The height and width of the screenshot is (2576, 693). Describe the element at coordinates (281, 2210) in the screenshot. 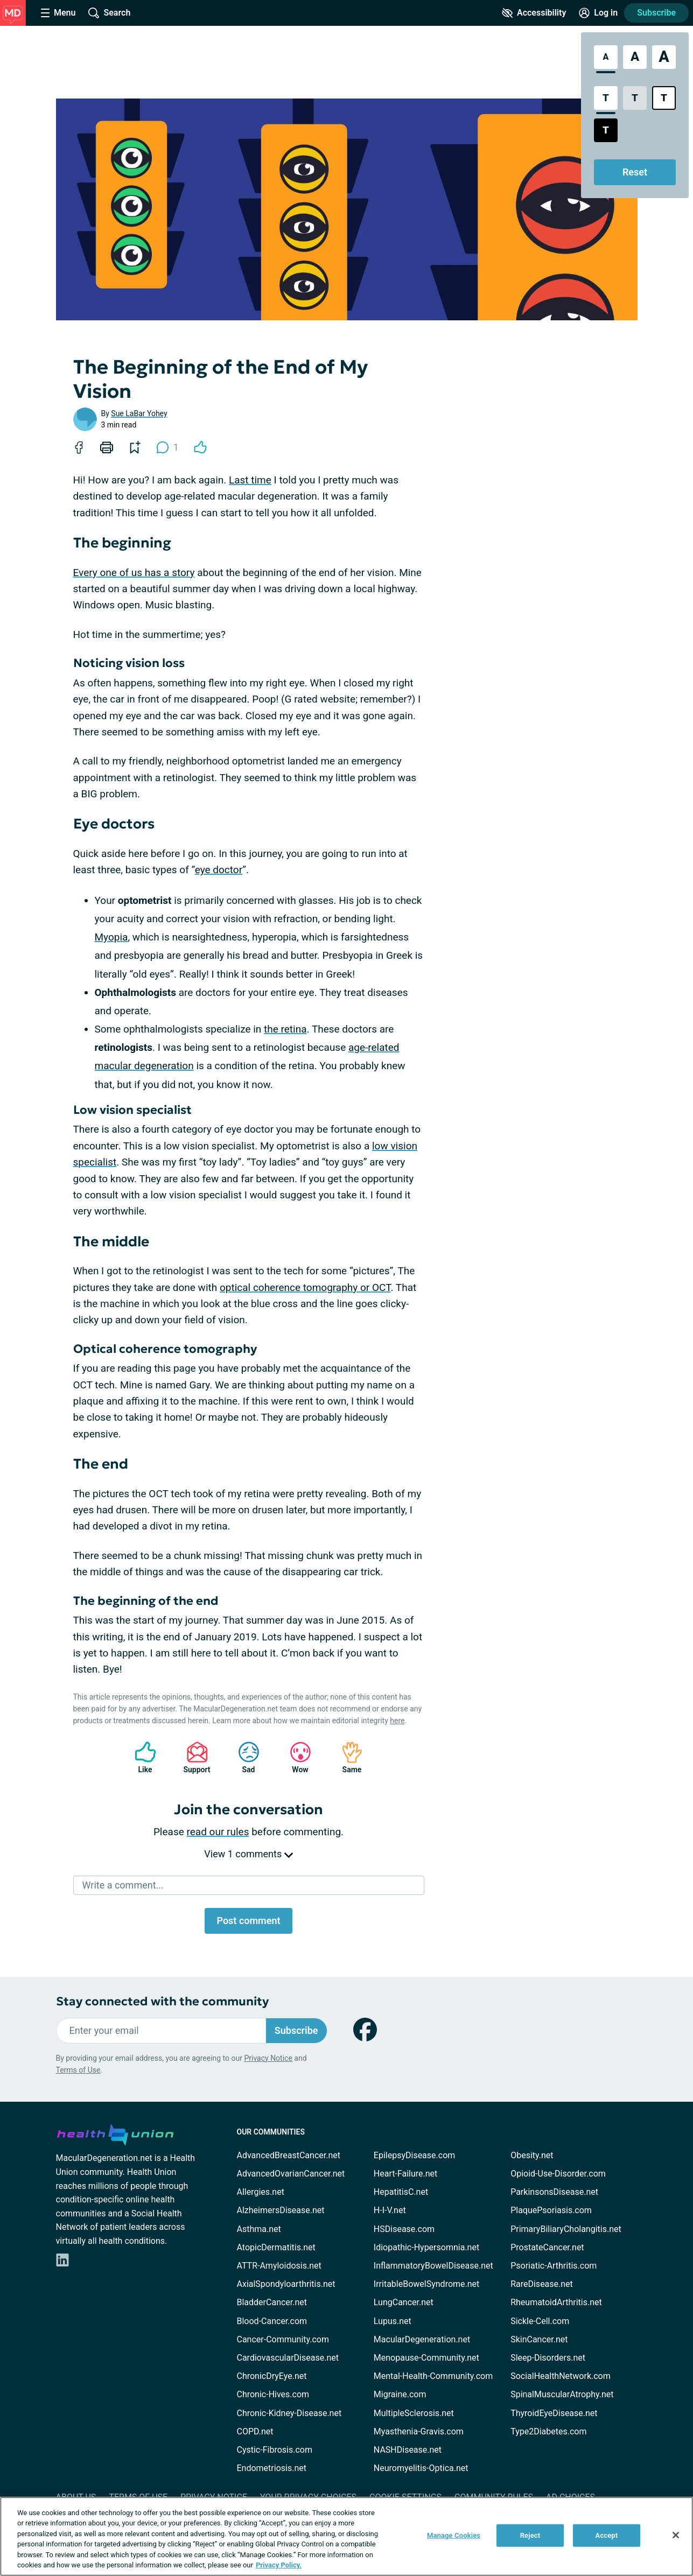

I see `AlzheimersDisease.net` at that location.